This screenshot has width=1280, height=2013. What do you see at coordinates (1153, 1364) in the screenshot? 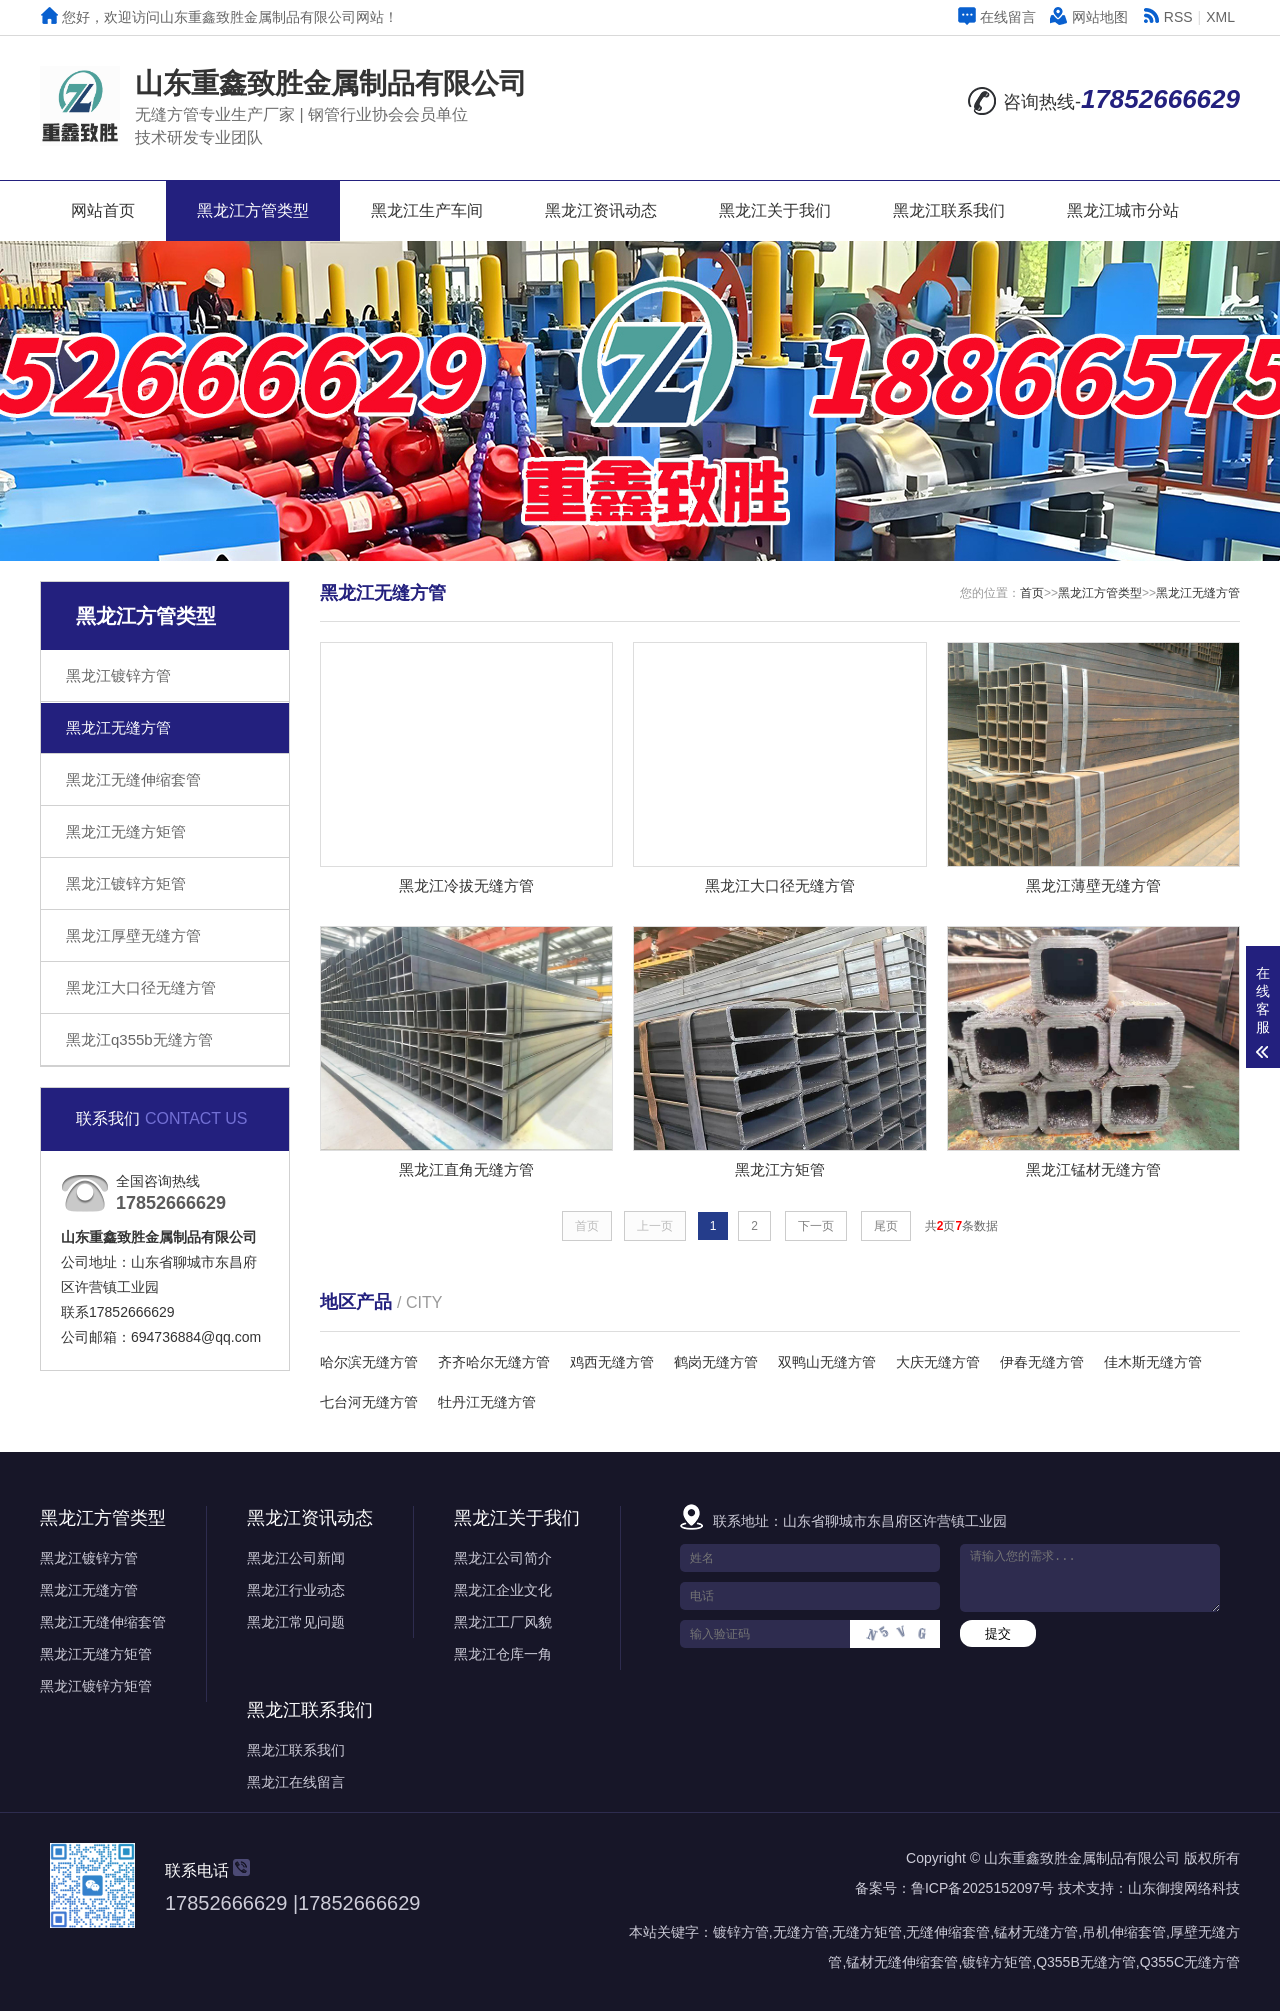
I see `佳木斯无缝方管` at bounding box center [1153, 1364].